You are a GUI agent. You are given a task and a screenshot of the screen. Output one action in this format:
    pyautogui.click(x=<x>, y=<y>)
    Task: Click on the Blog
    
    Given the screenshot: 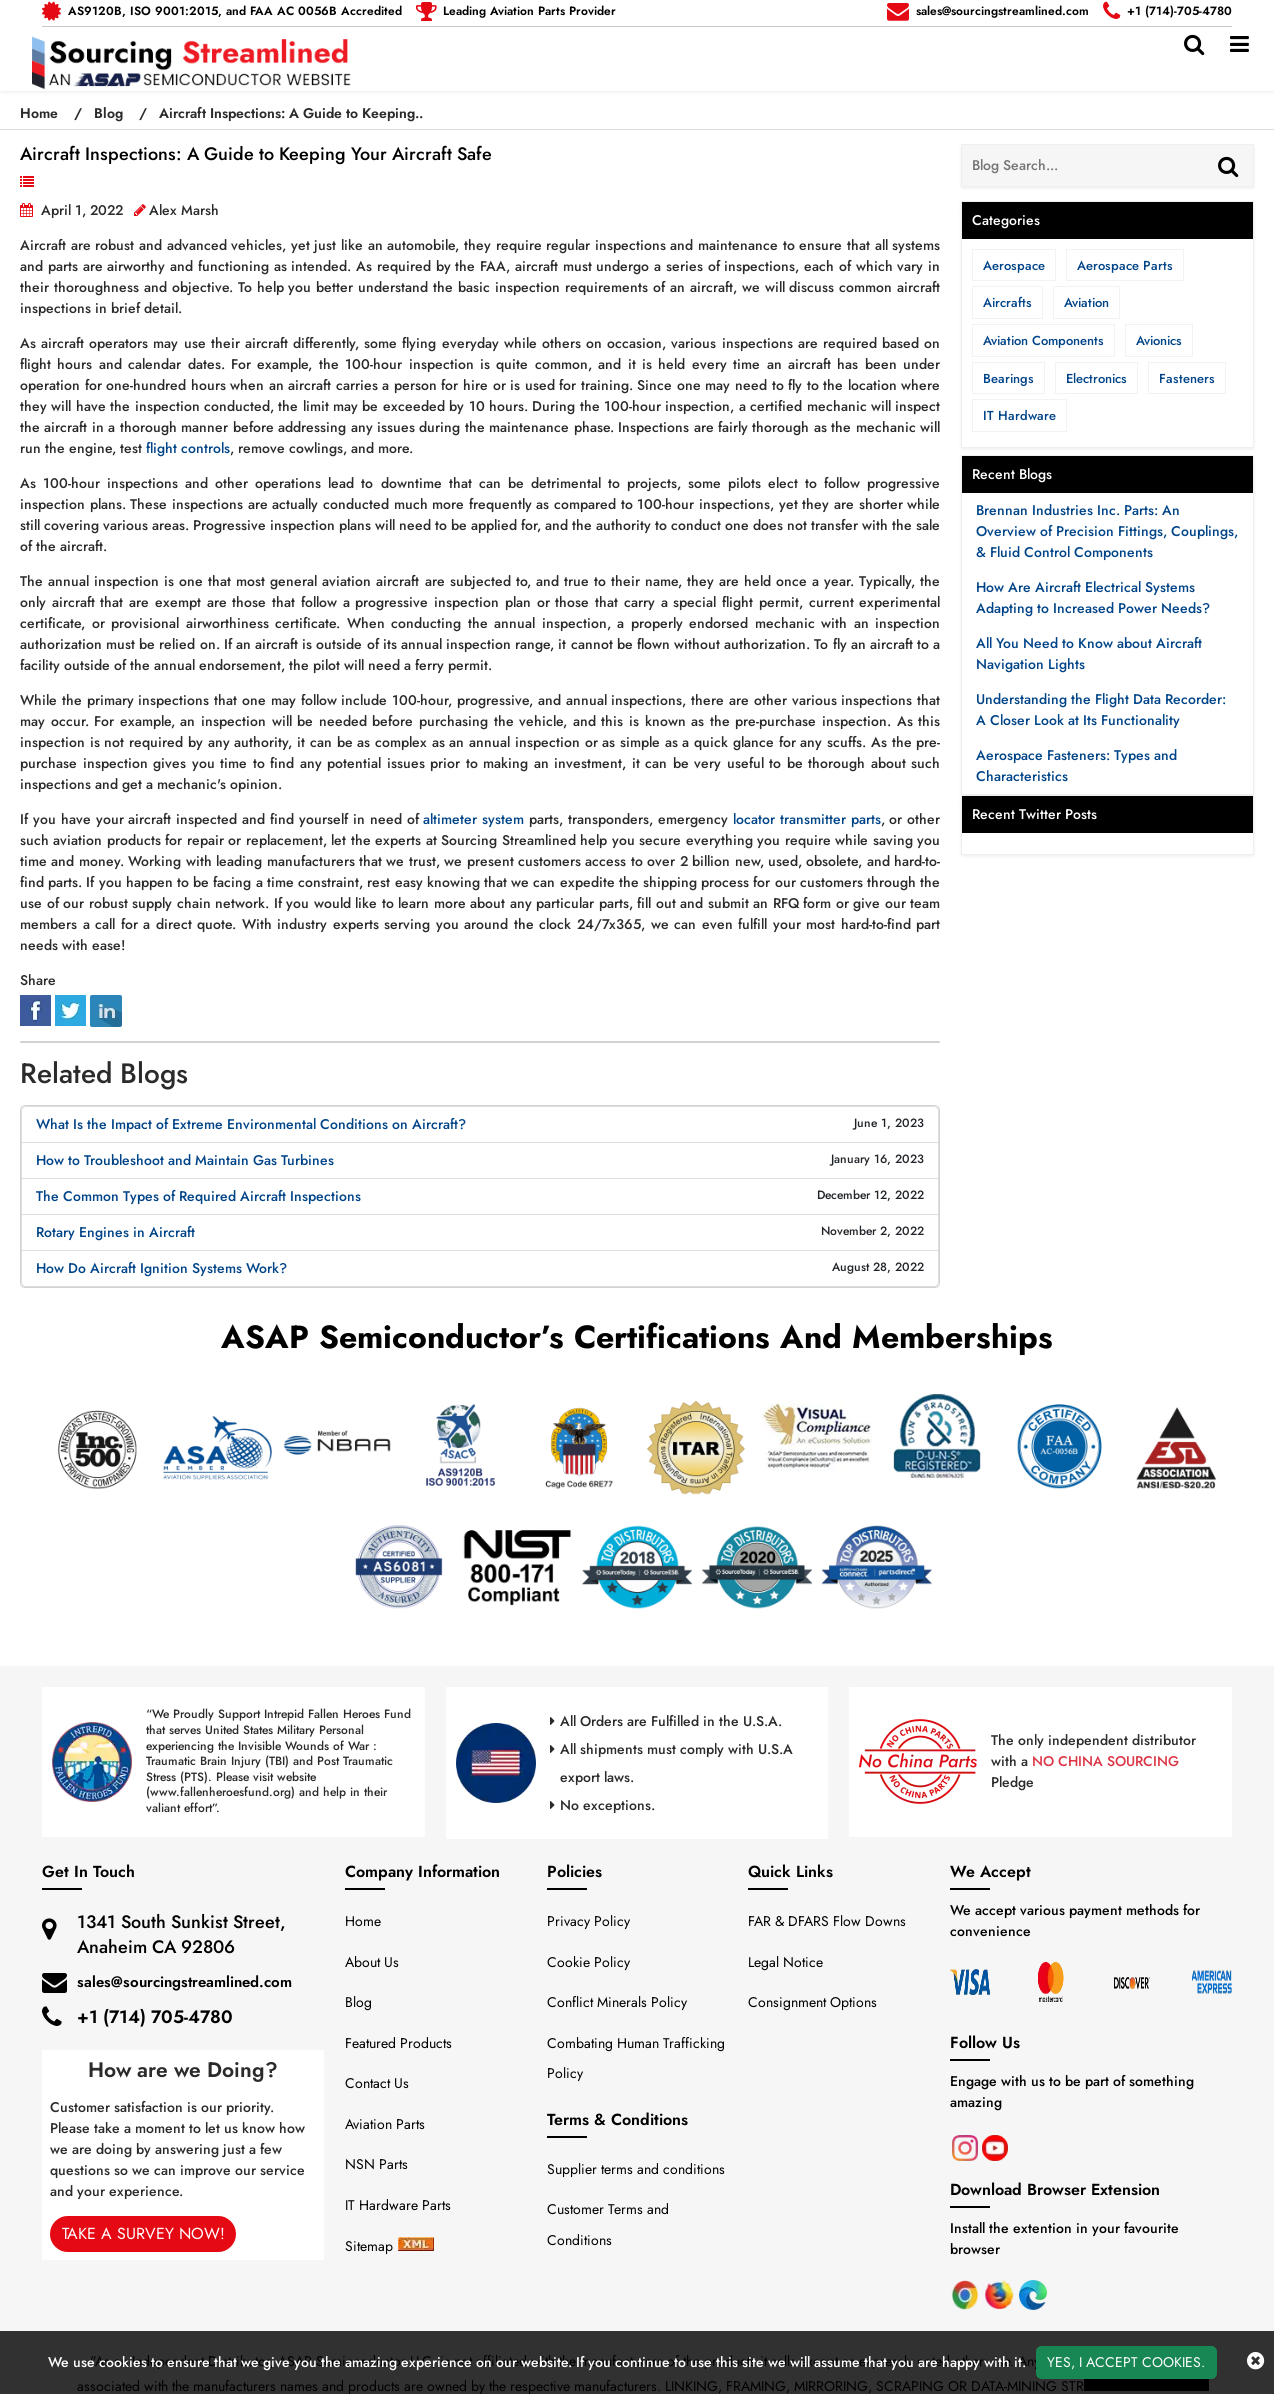 What is the action you would take?
    pyautogui.click(x=108, y=113)
    